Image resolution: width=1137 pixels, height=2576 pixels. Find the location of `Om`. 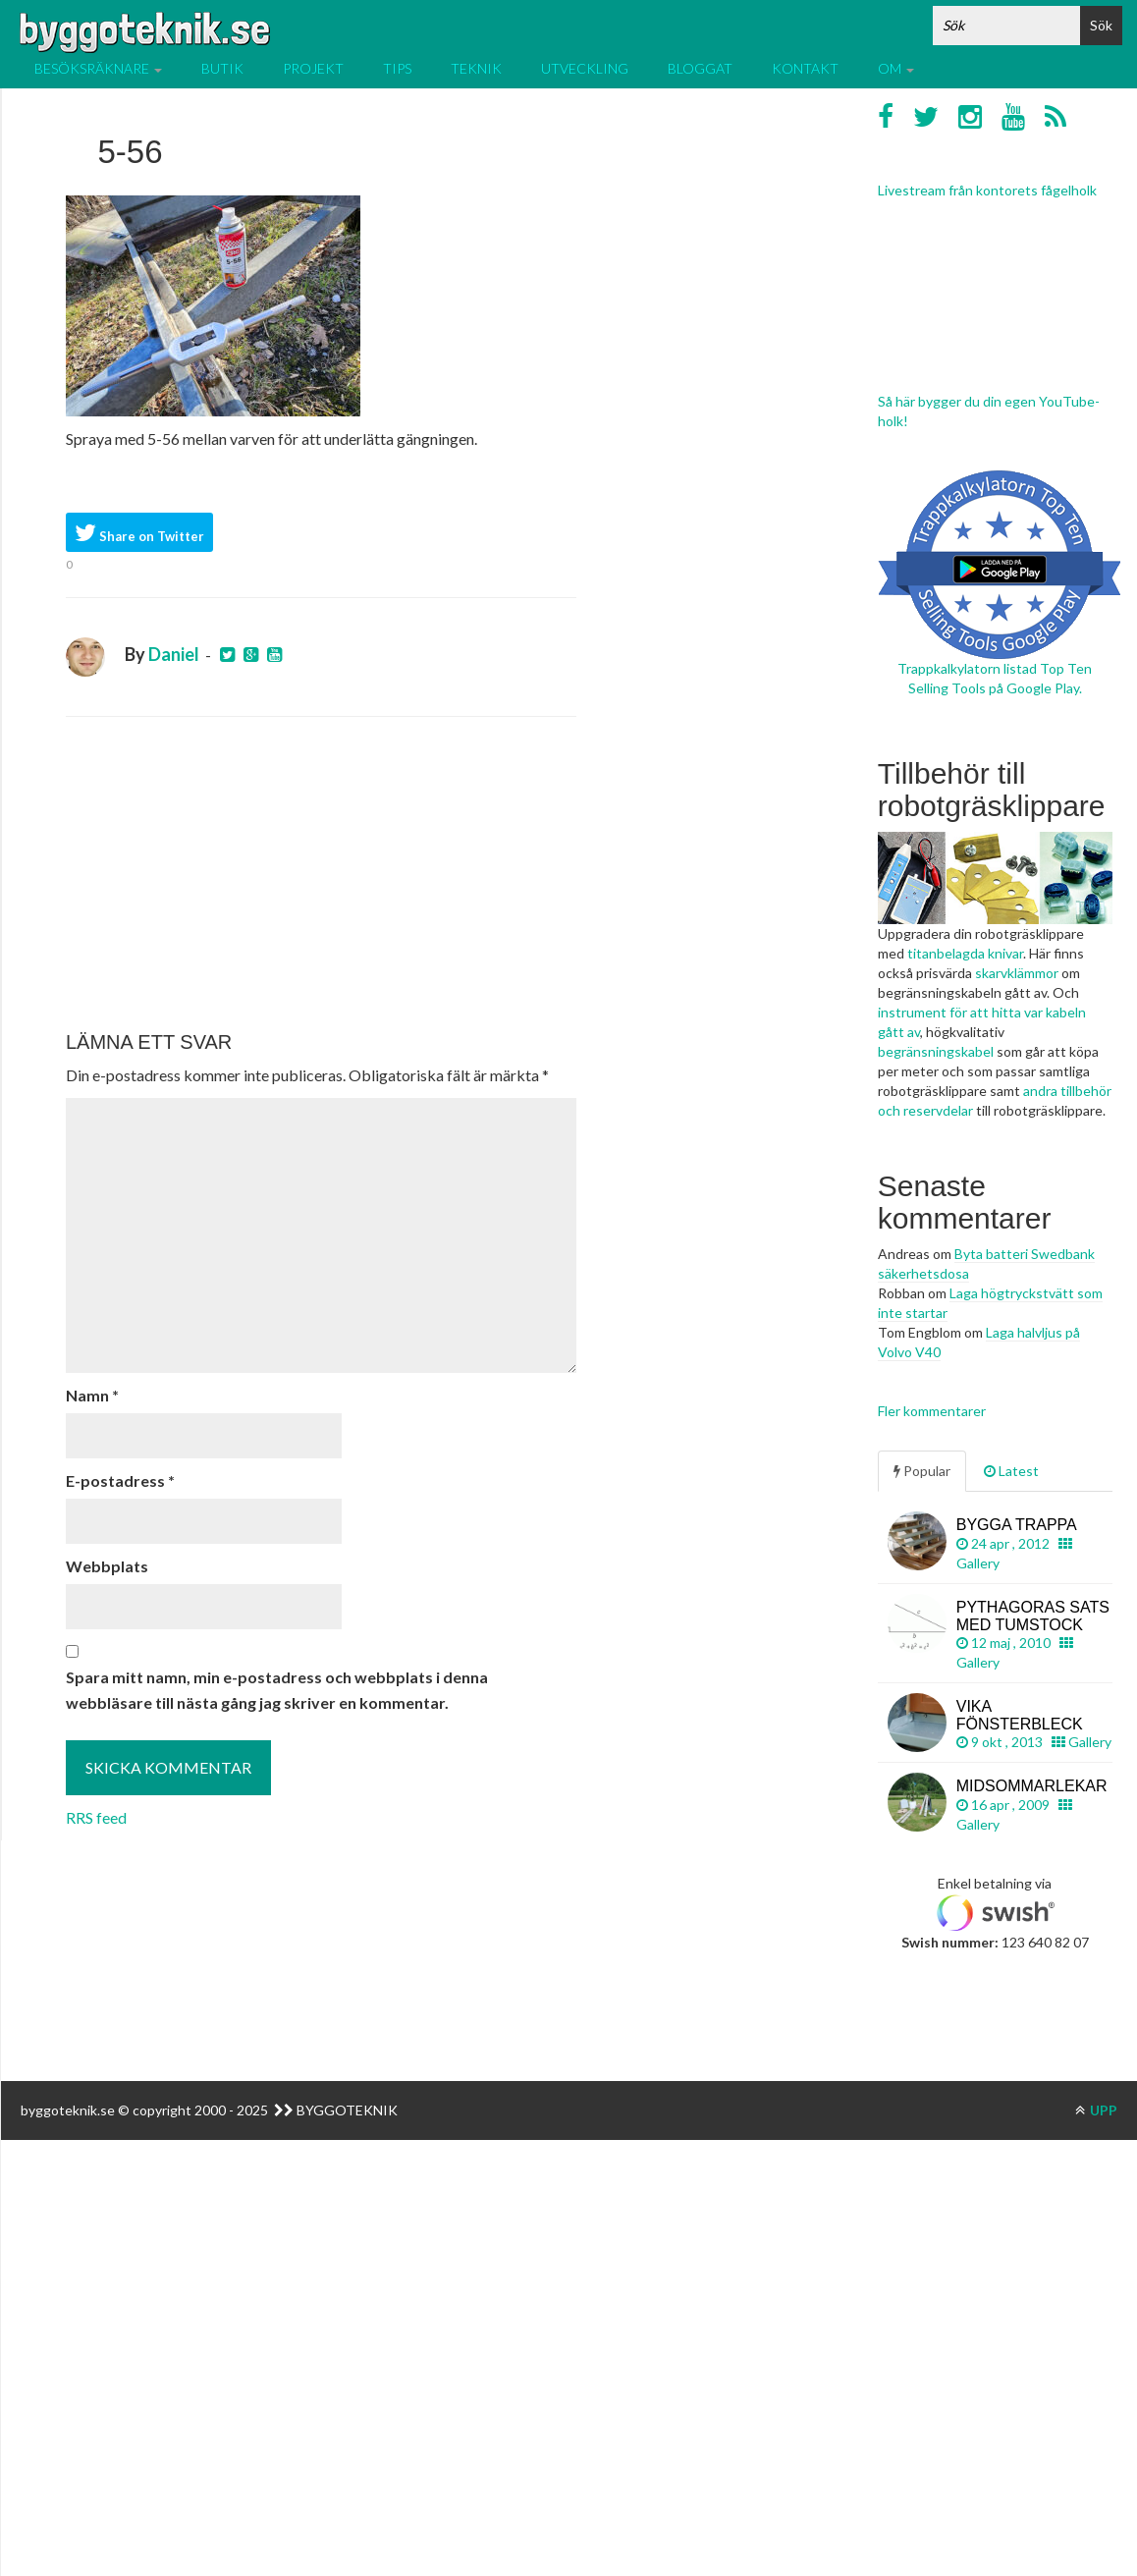

Om is located at coordinates (896, 68).